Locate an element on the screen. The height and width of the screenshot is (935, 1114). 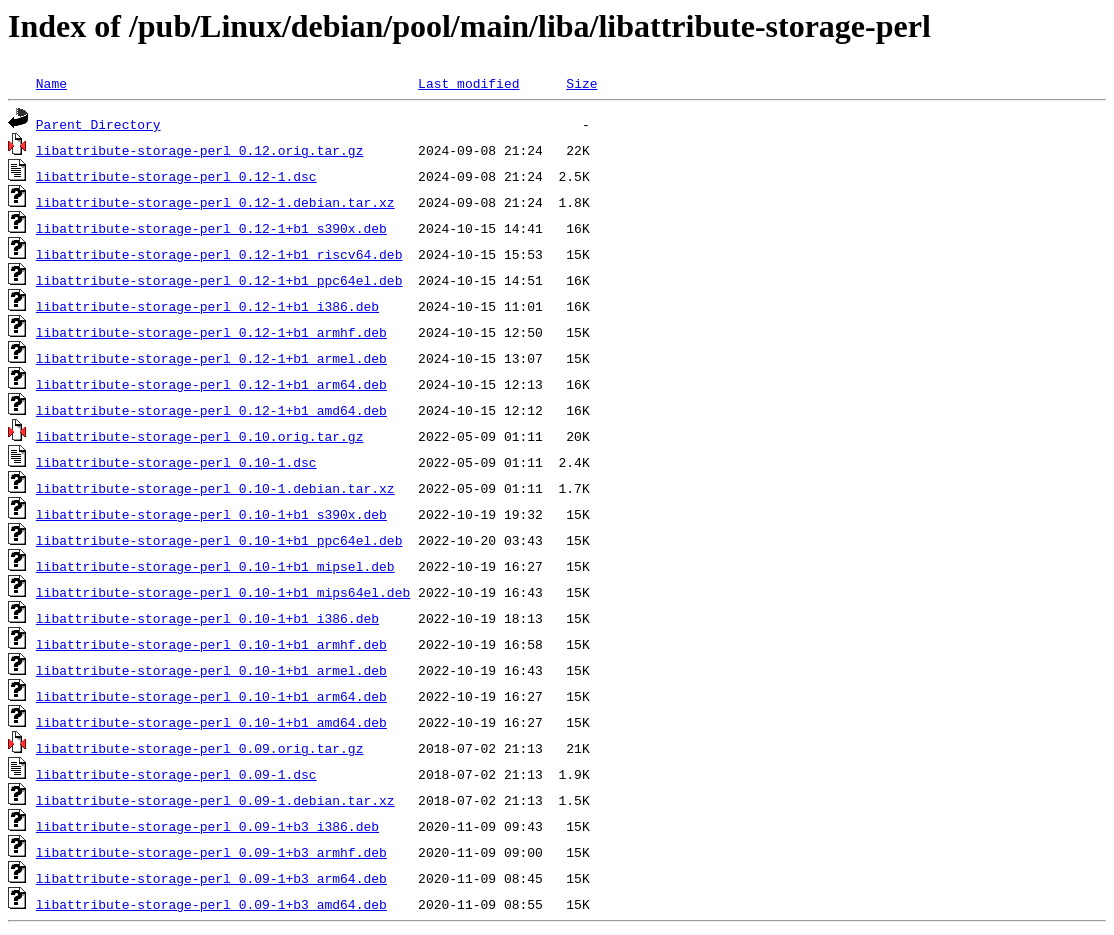
libattribute-storage-perl_0.10-1+b1_armel.deb is located at coordinates (211, 670).